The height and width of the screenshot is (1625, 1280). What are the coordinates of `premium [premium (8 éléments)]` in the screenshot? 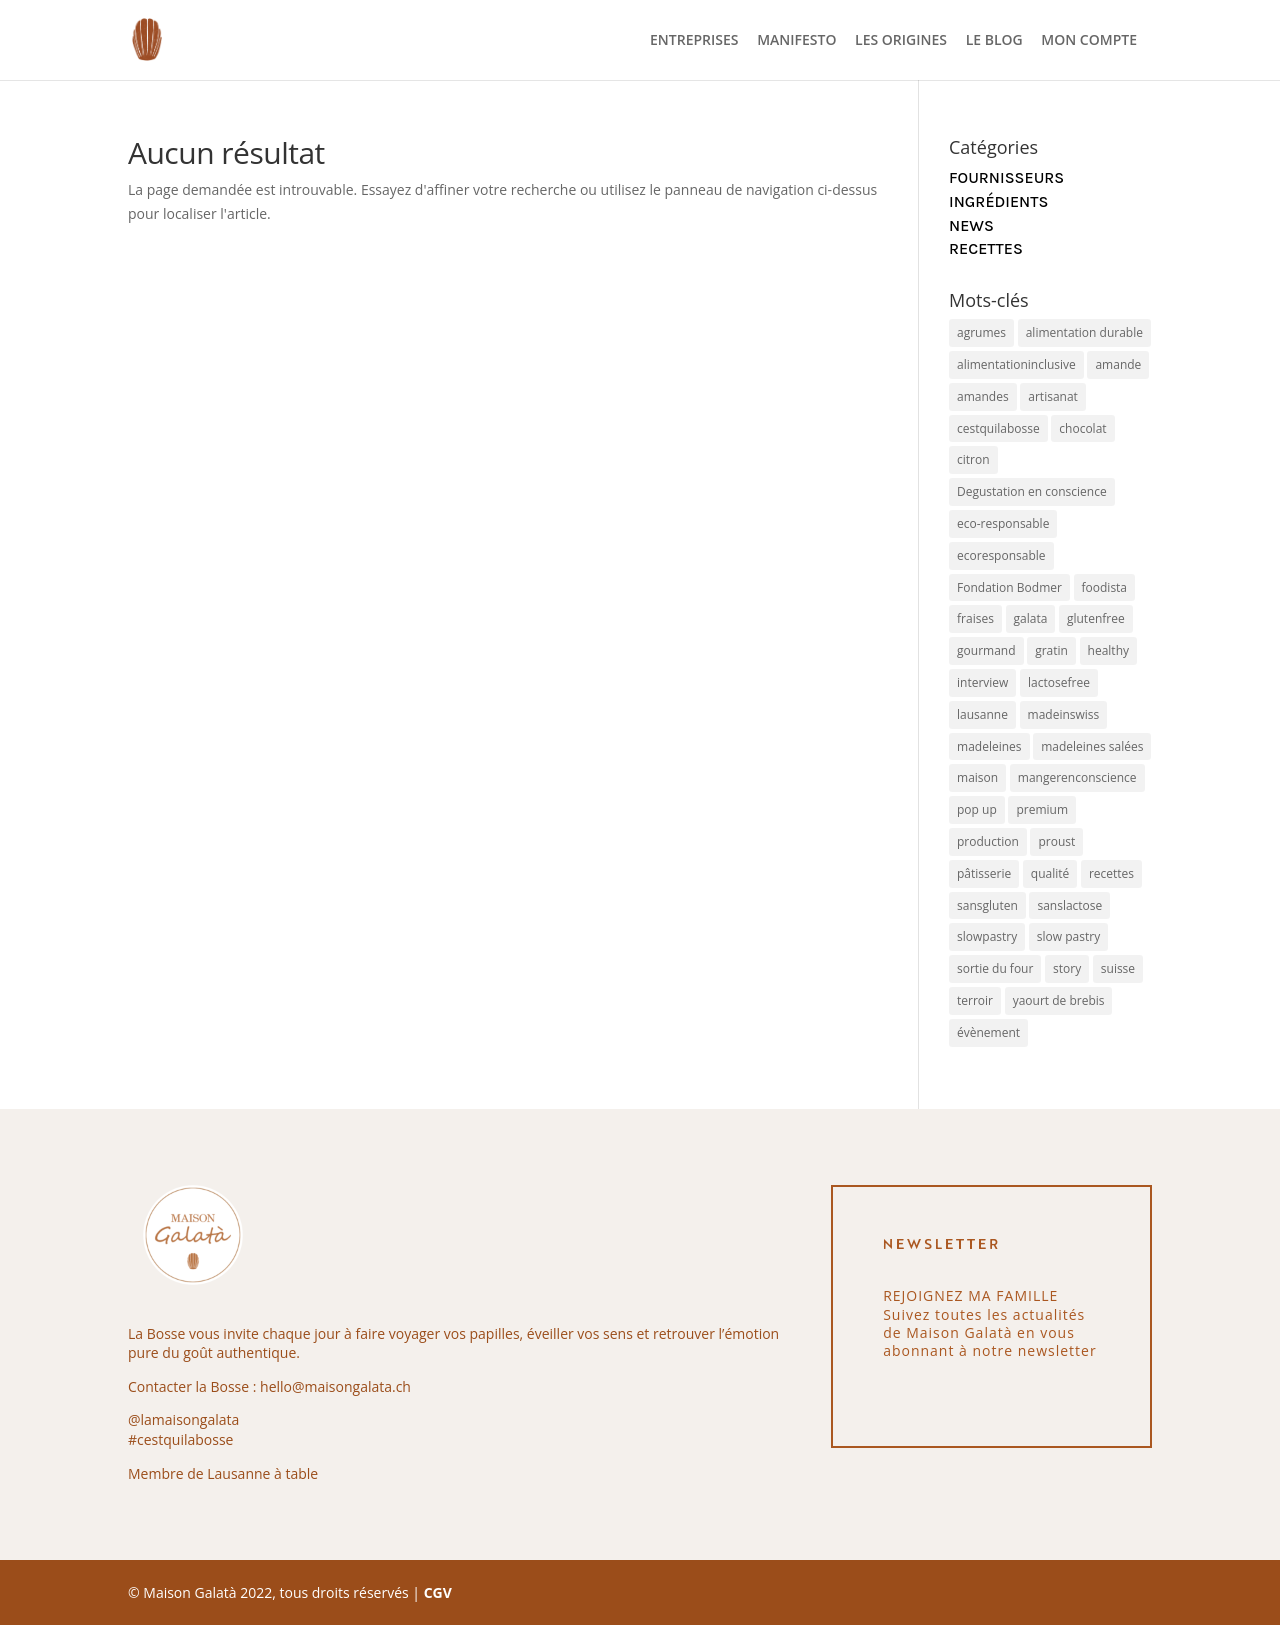 It's located at (1042, 809).